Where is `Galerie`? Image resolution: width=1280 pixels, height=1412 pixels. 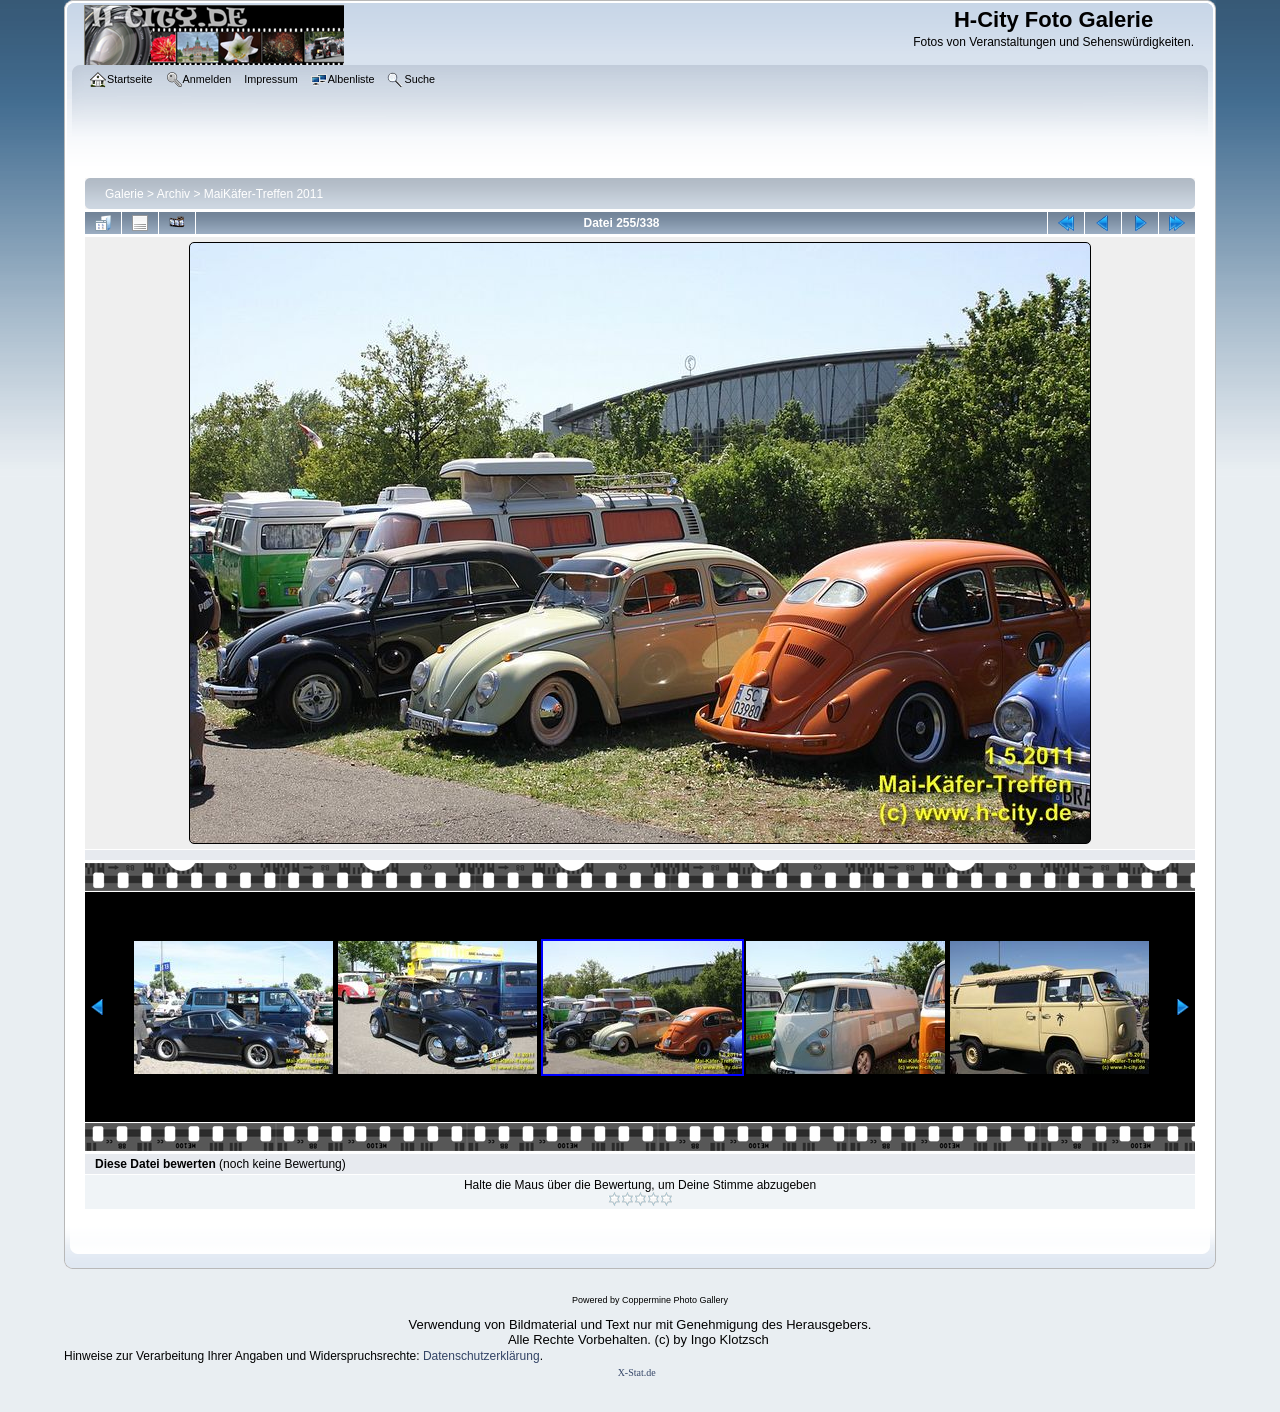 Galerie is located at coordinates (124, 194).